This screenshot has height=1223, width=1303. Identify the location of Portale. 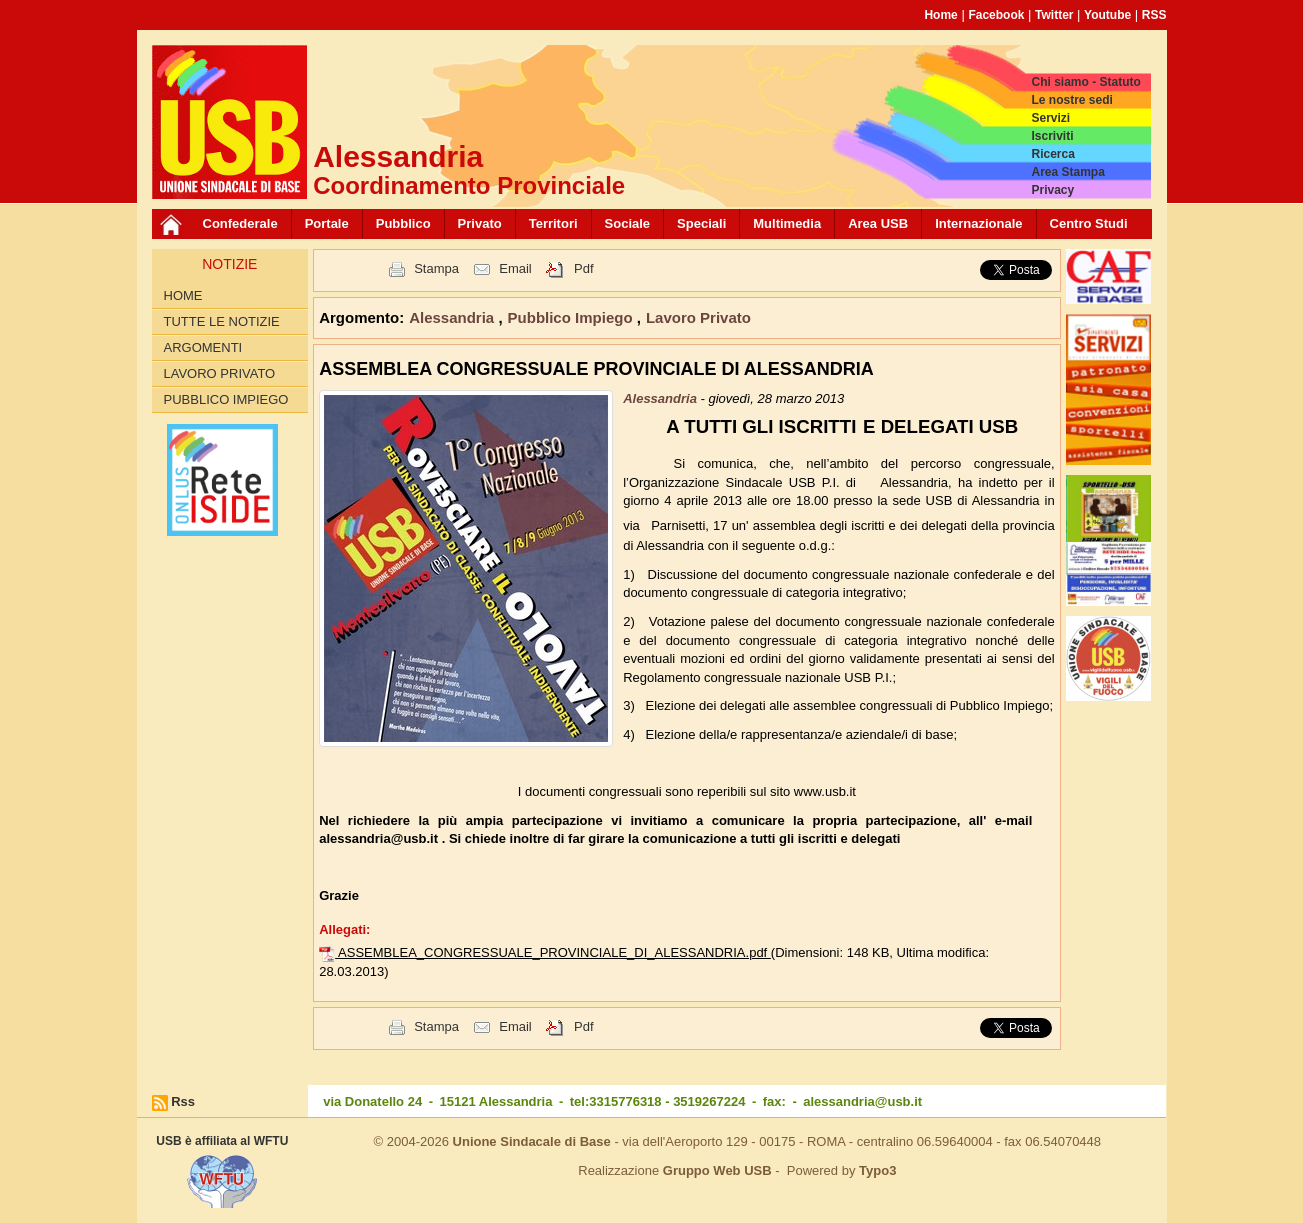
(327, 223).